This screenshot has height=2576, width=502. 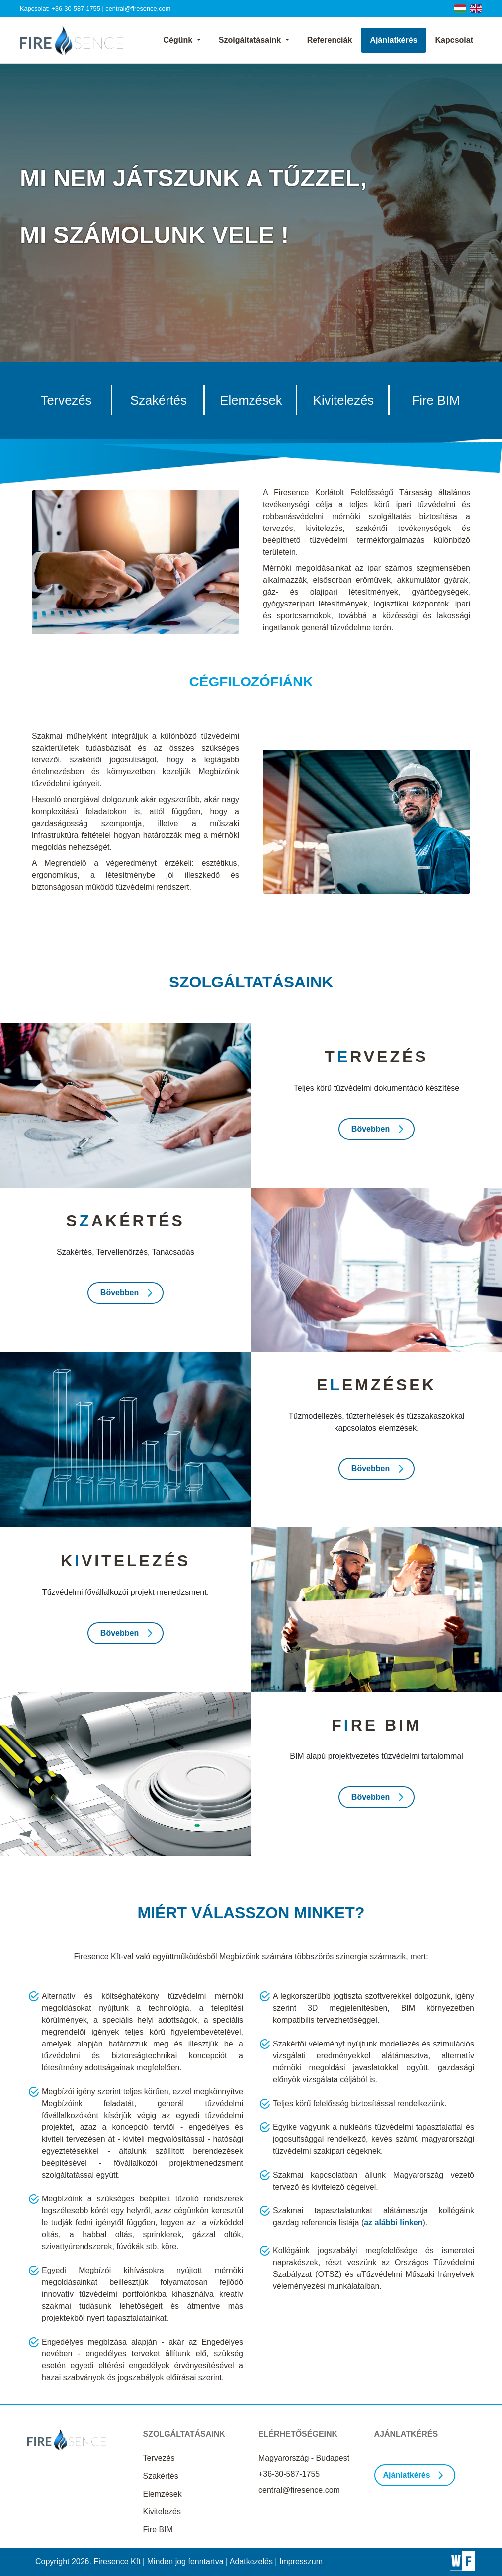 I want to click on Magyarország - Budapest, so click(x=303, y=2458).